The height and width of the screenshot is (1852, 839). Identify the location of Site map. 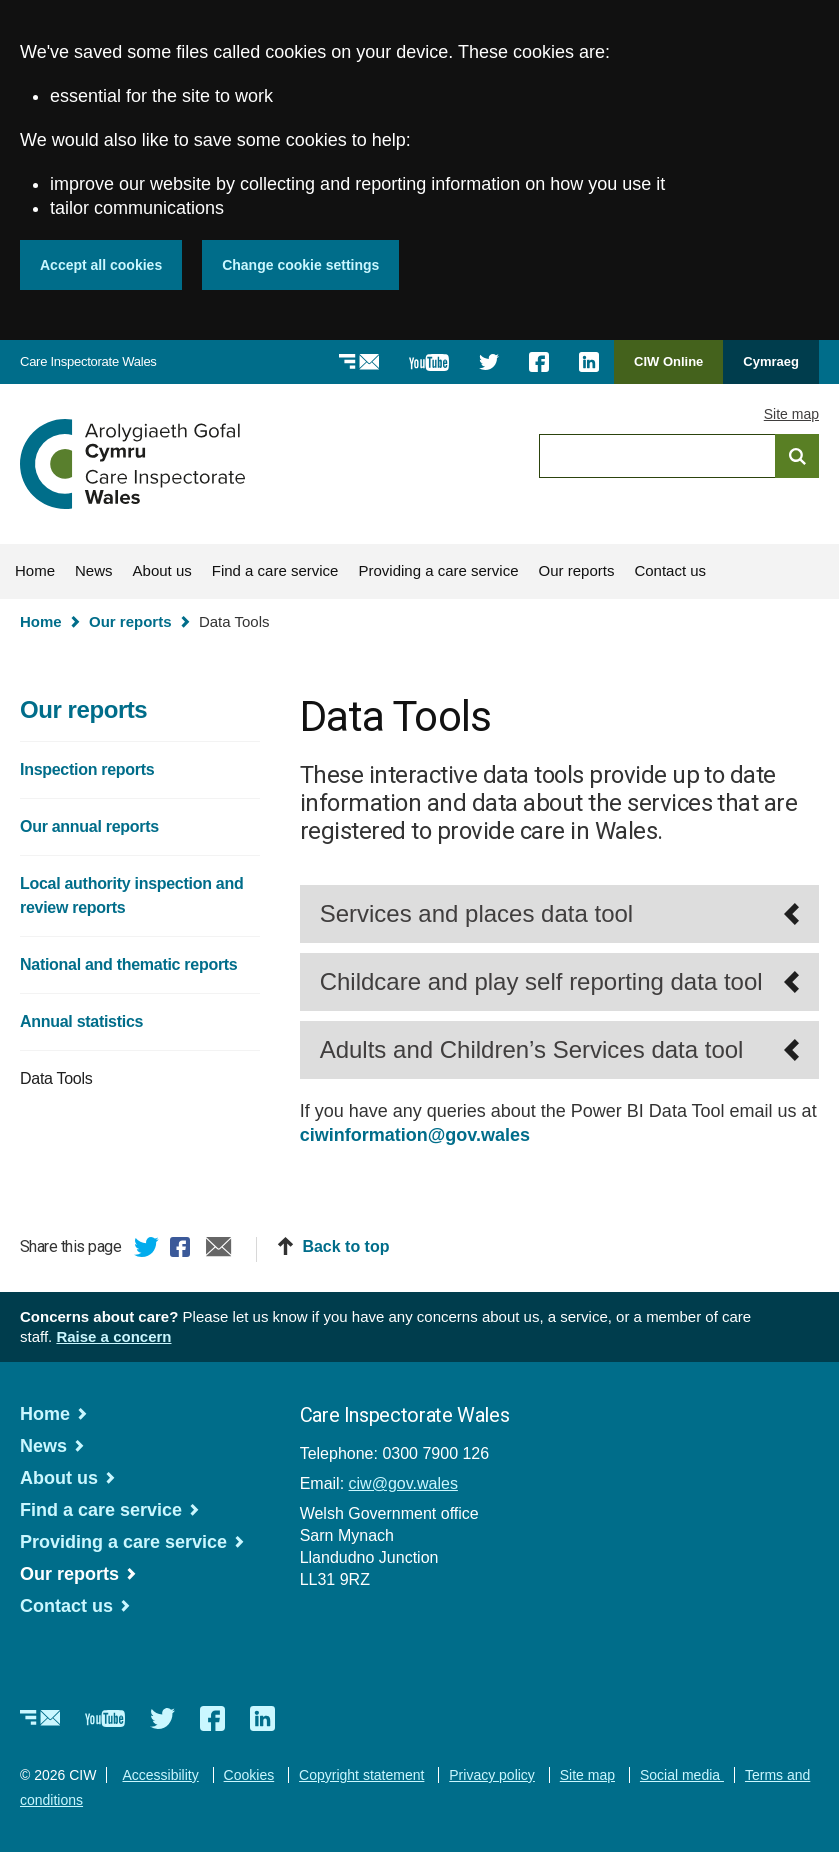
(791, 414).